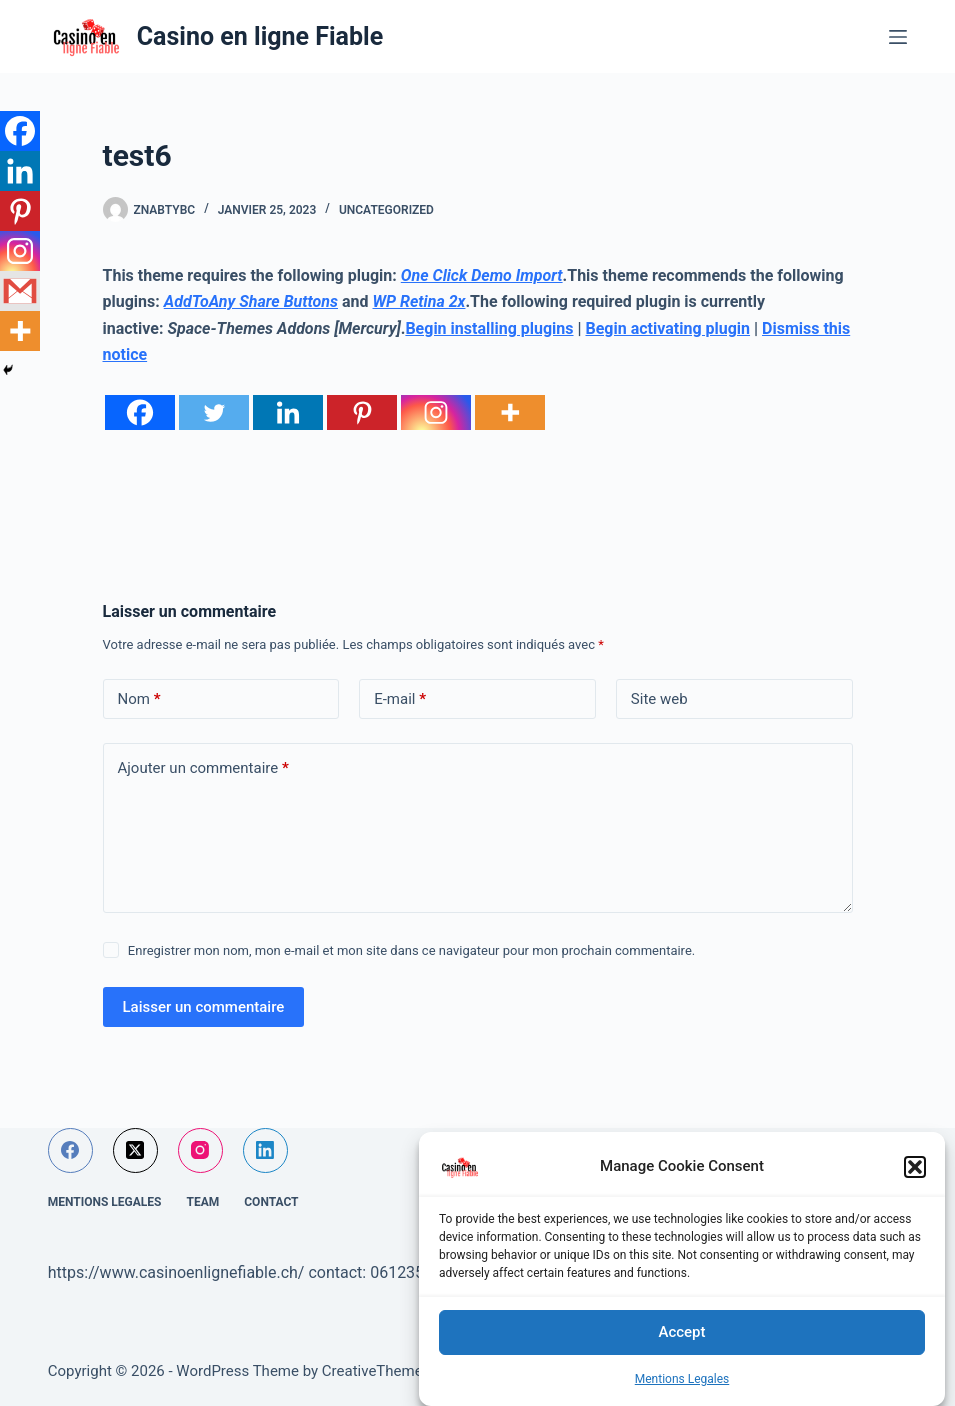 This screenshot has width=955, height=1406. Describe the element at coordinates (251, 301) in the screenshot. I see `AddToAny Share Buttons` at that location.